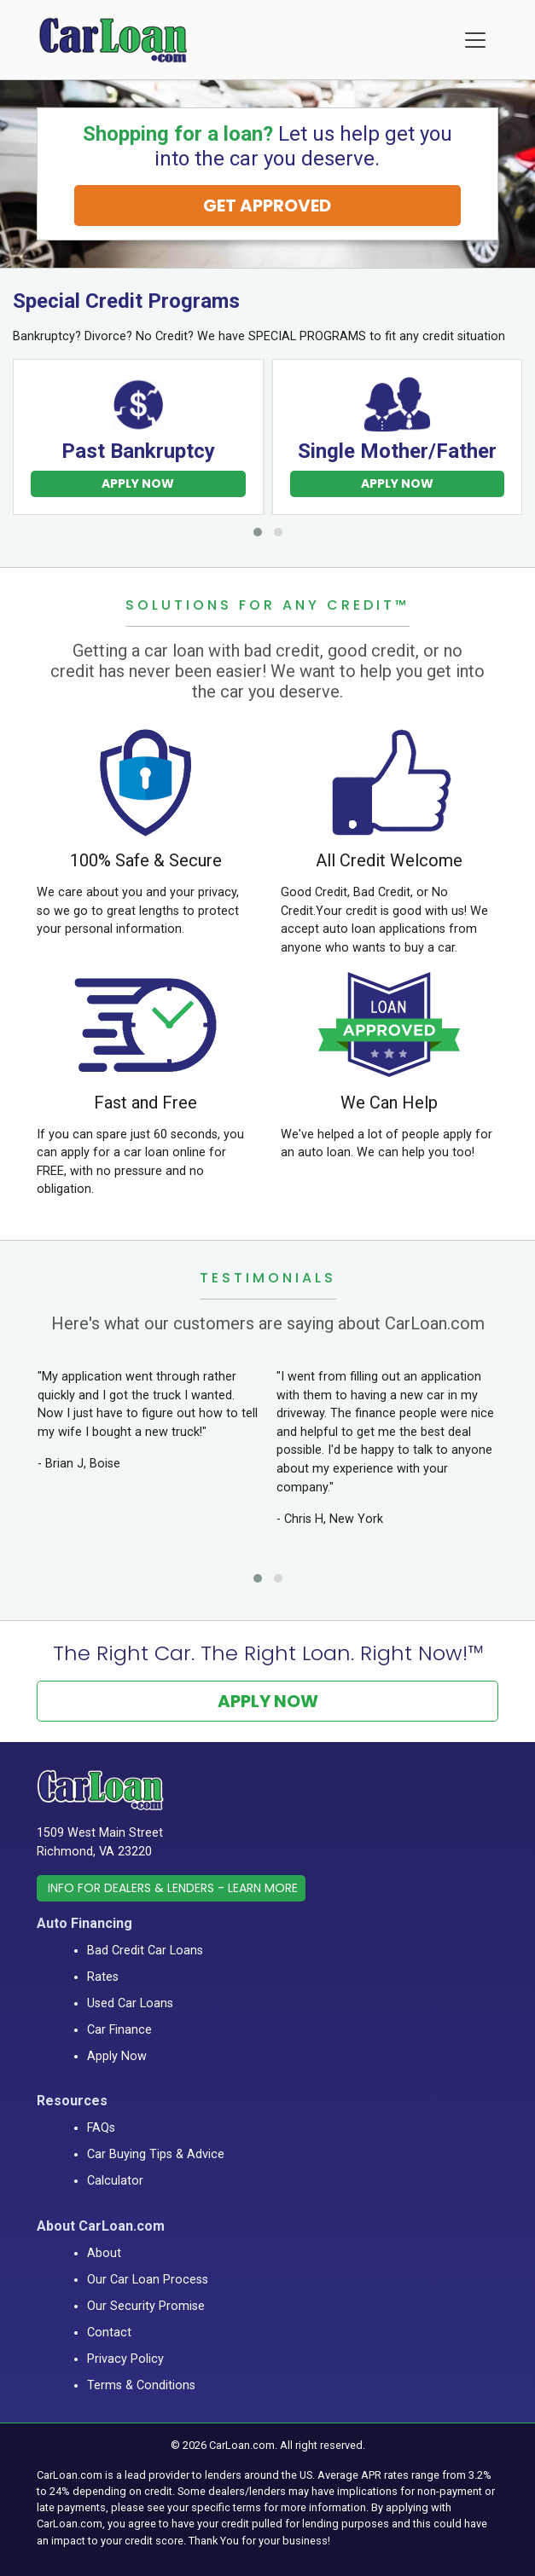 The image size is (535, 2576). I want to click on Our Car Loan Process, so click(147, 2279).